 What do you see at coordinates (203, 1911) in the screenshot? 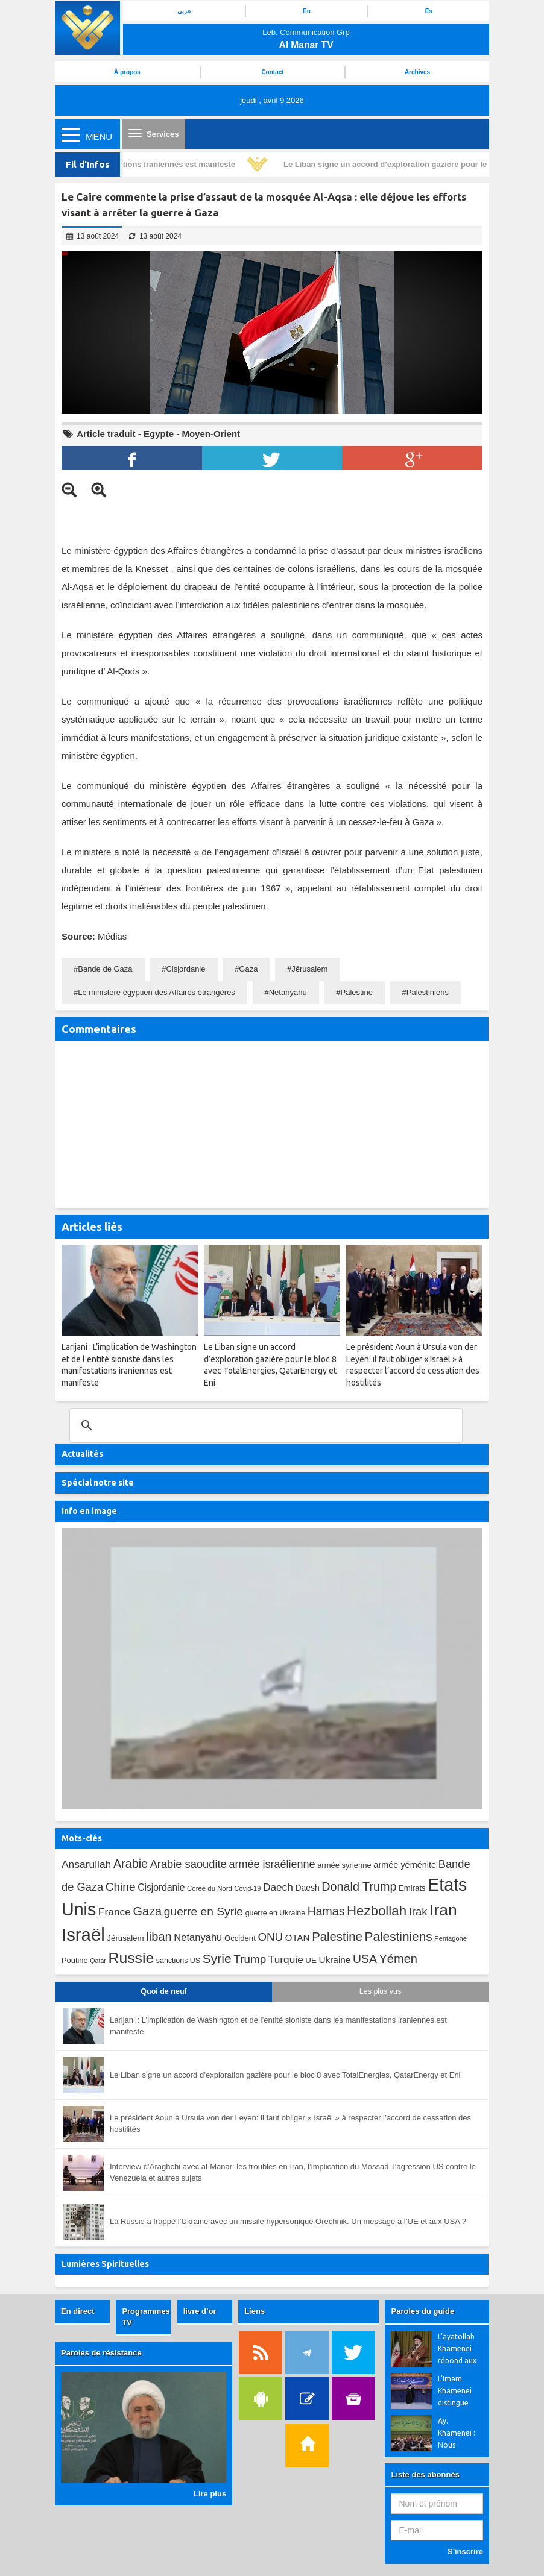
I see `guerre en Syrie` at bounding box center [203, 1911].